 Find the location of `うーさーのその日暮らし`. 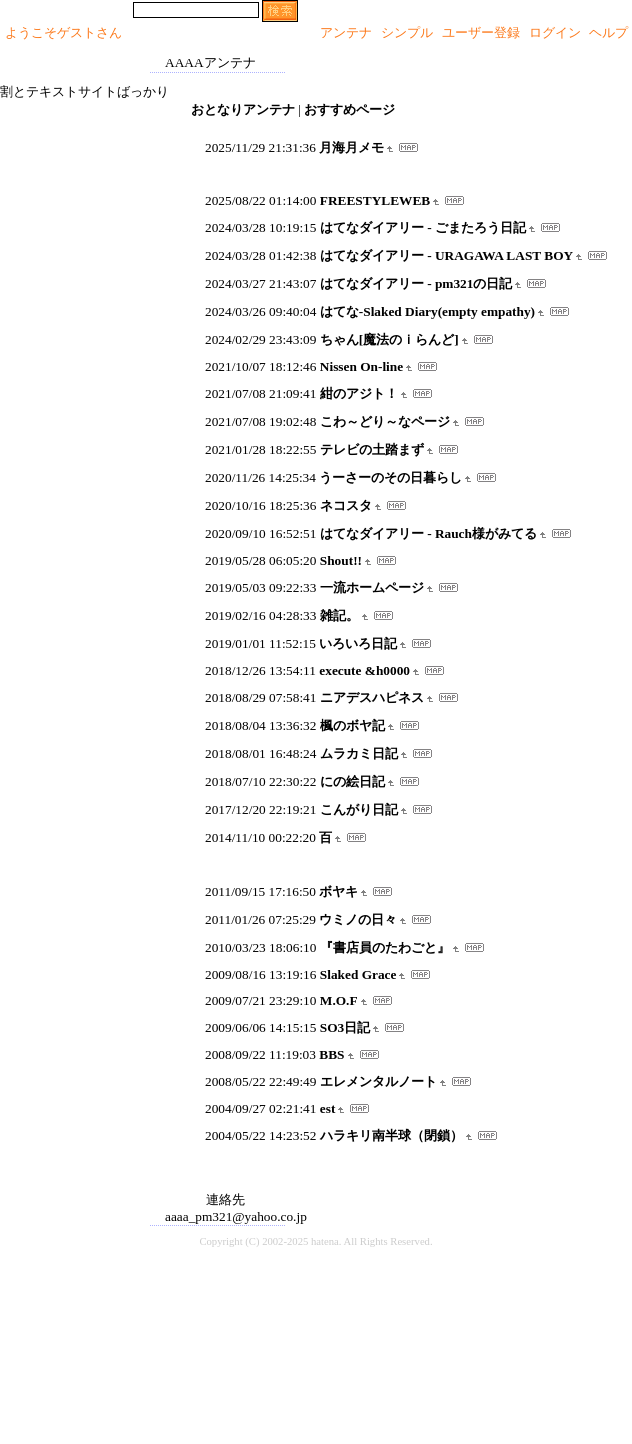

うーさーのその日暮らし is located at coordinates (390, 477).